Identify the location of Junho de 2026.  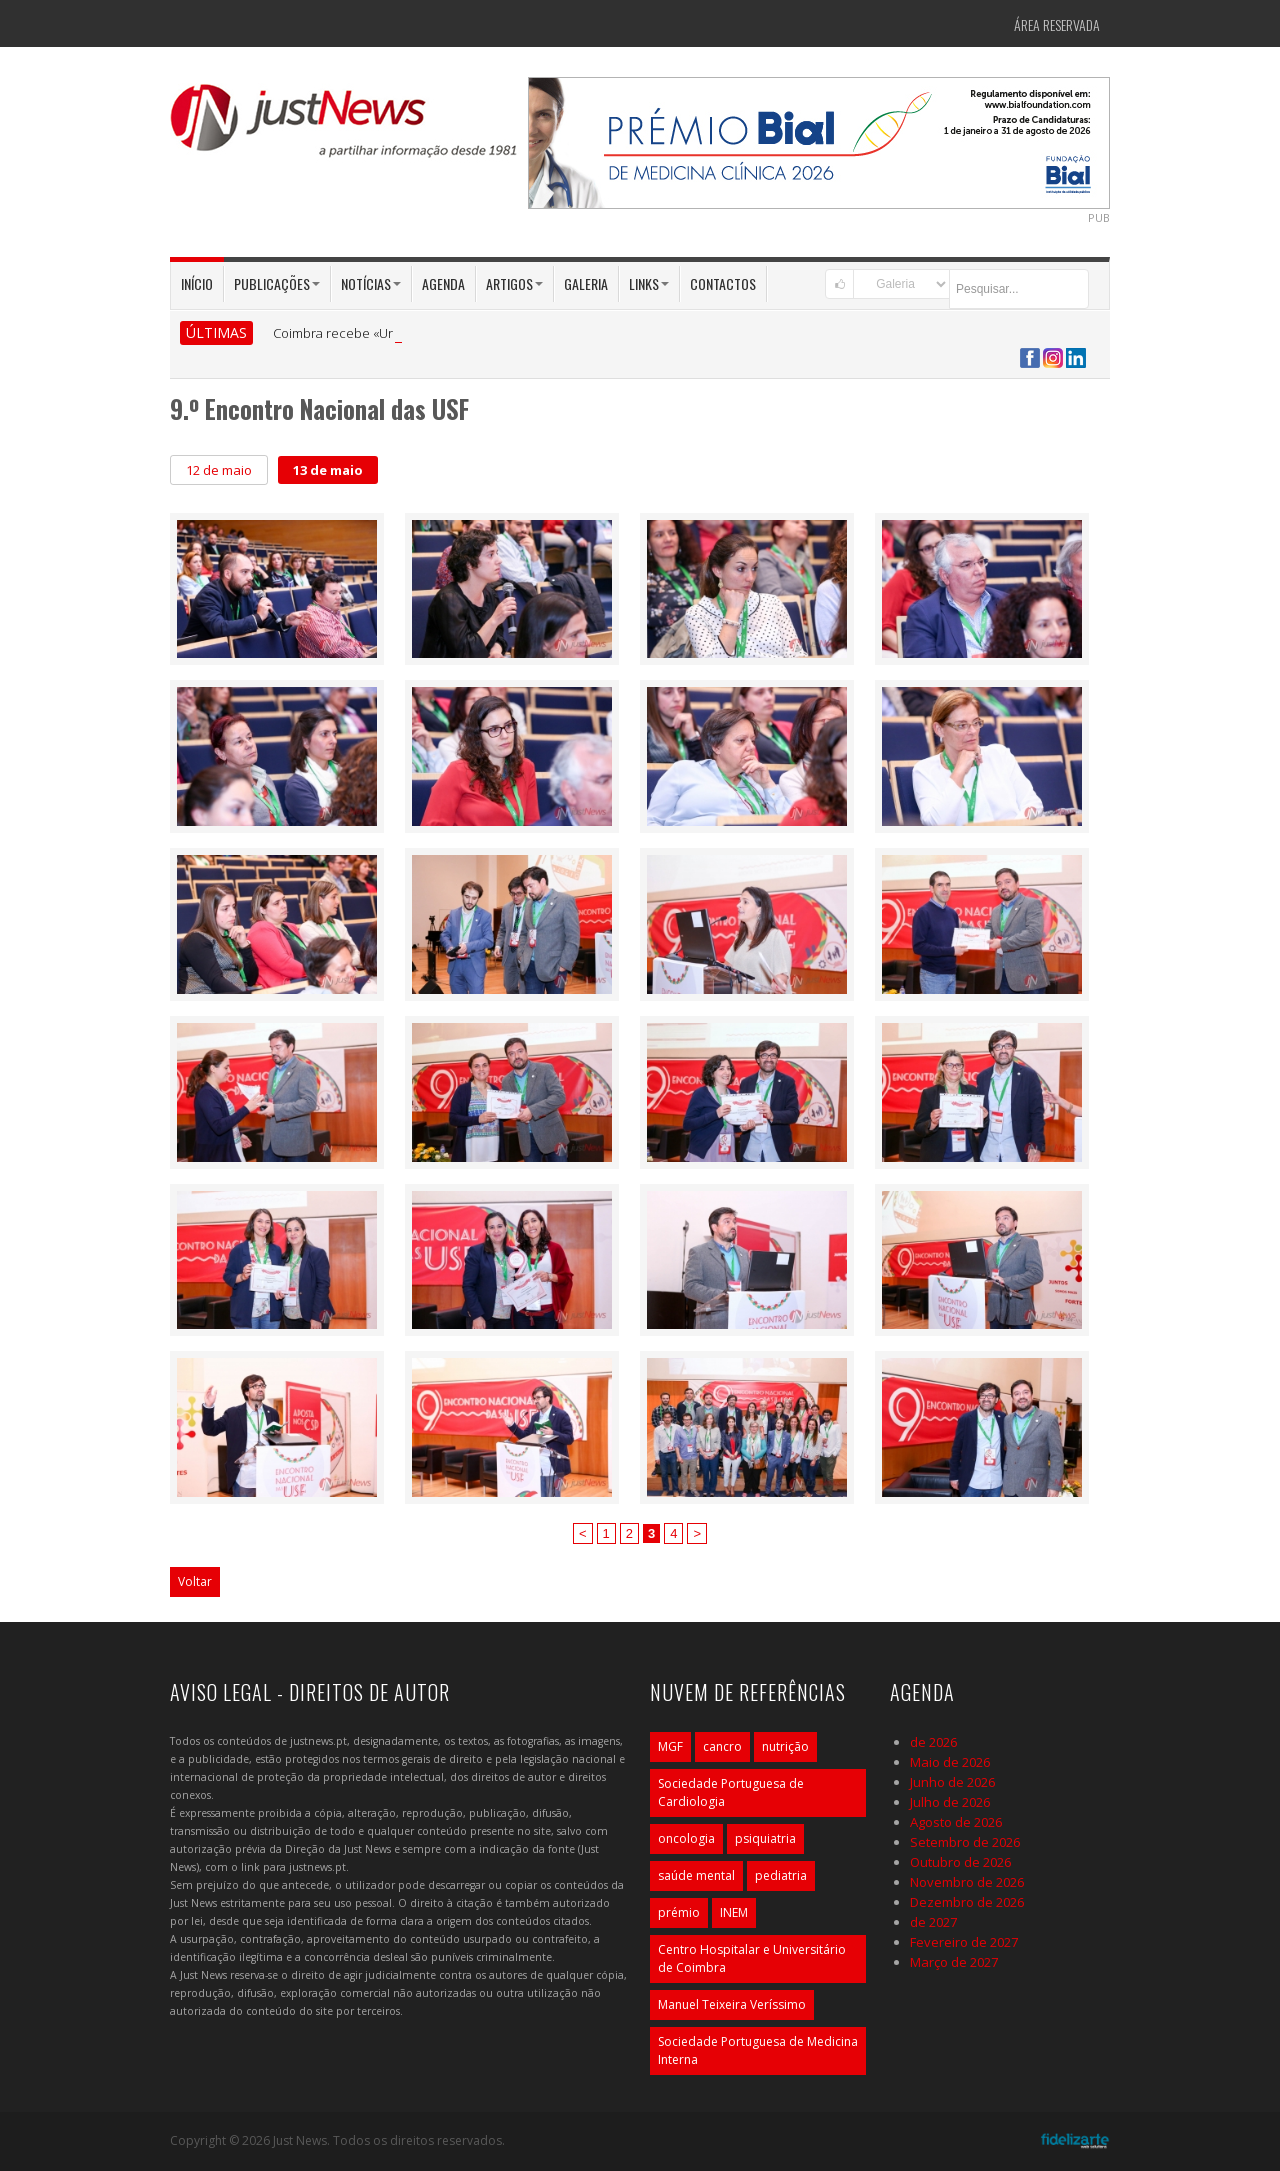
(952, 1782).